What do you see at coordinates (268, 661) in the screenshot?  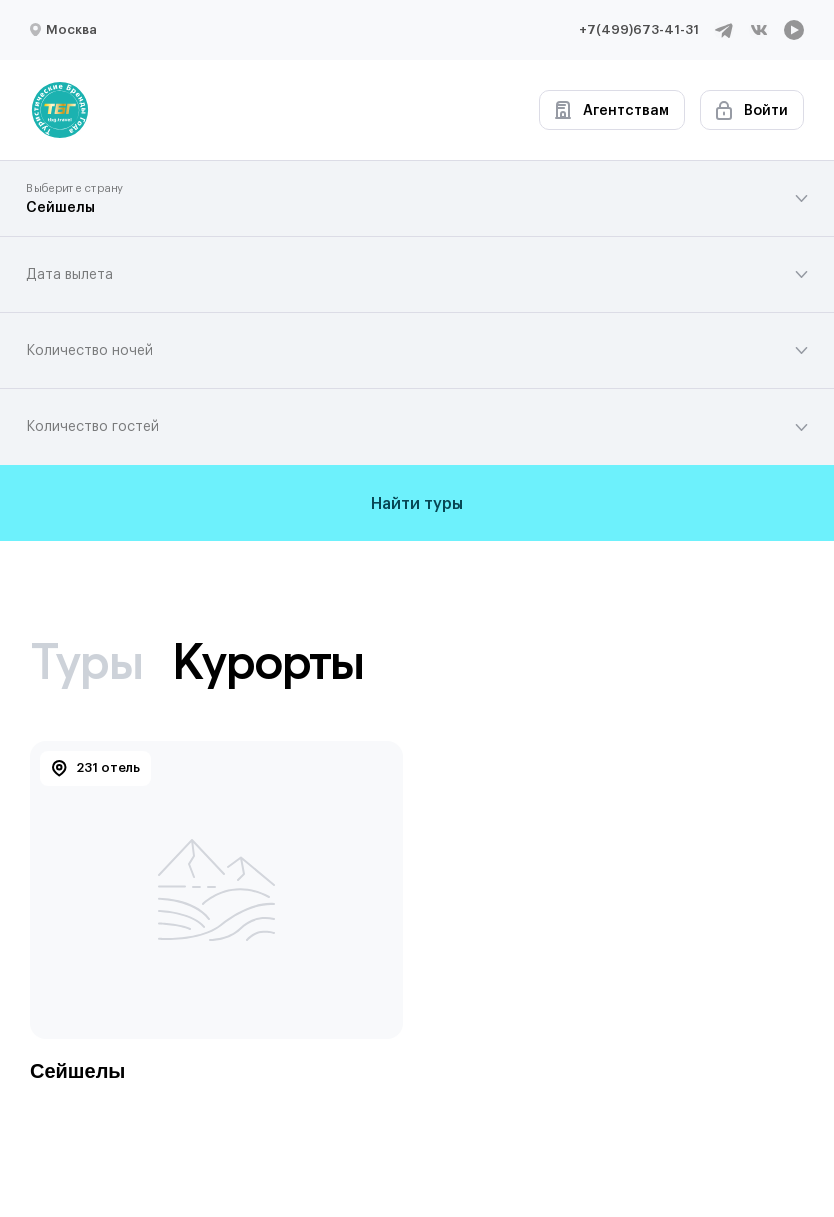 I see `Курорты` at bounding box center [268, 661].